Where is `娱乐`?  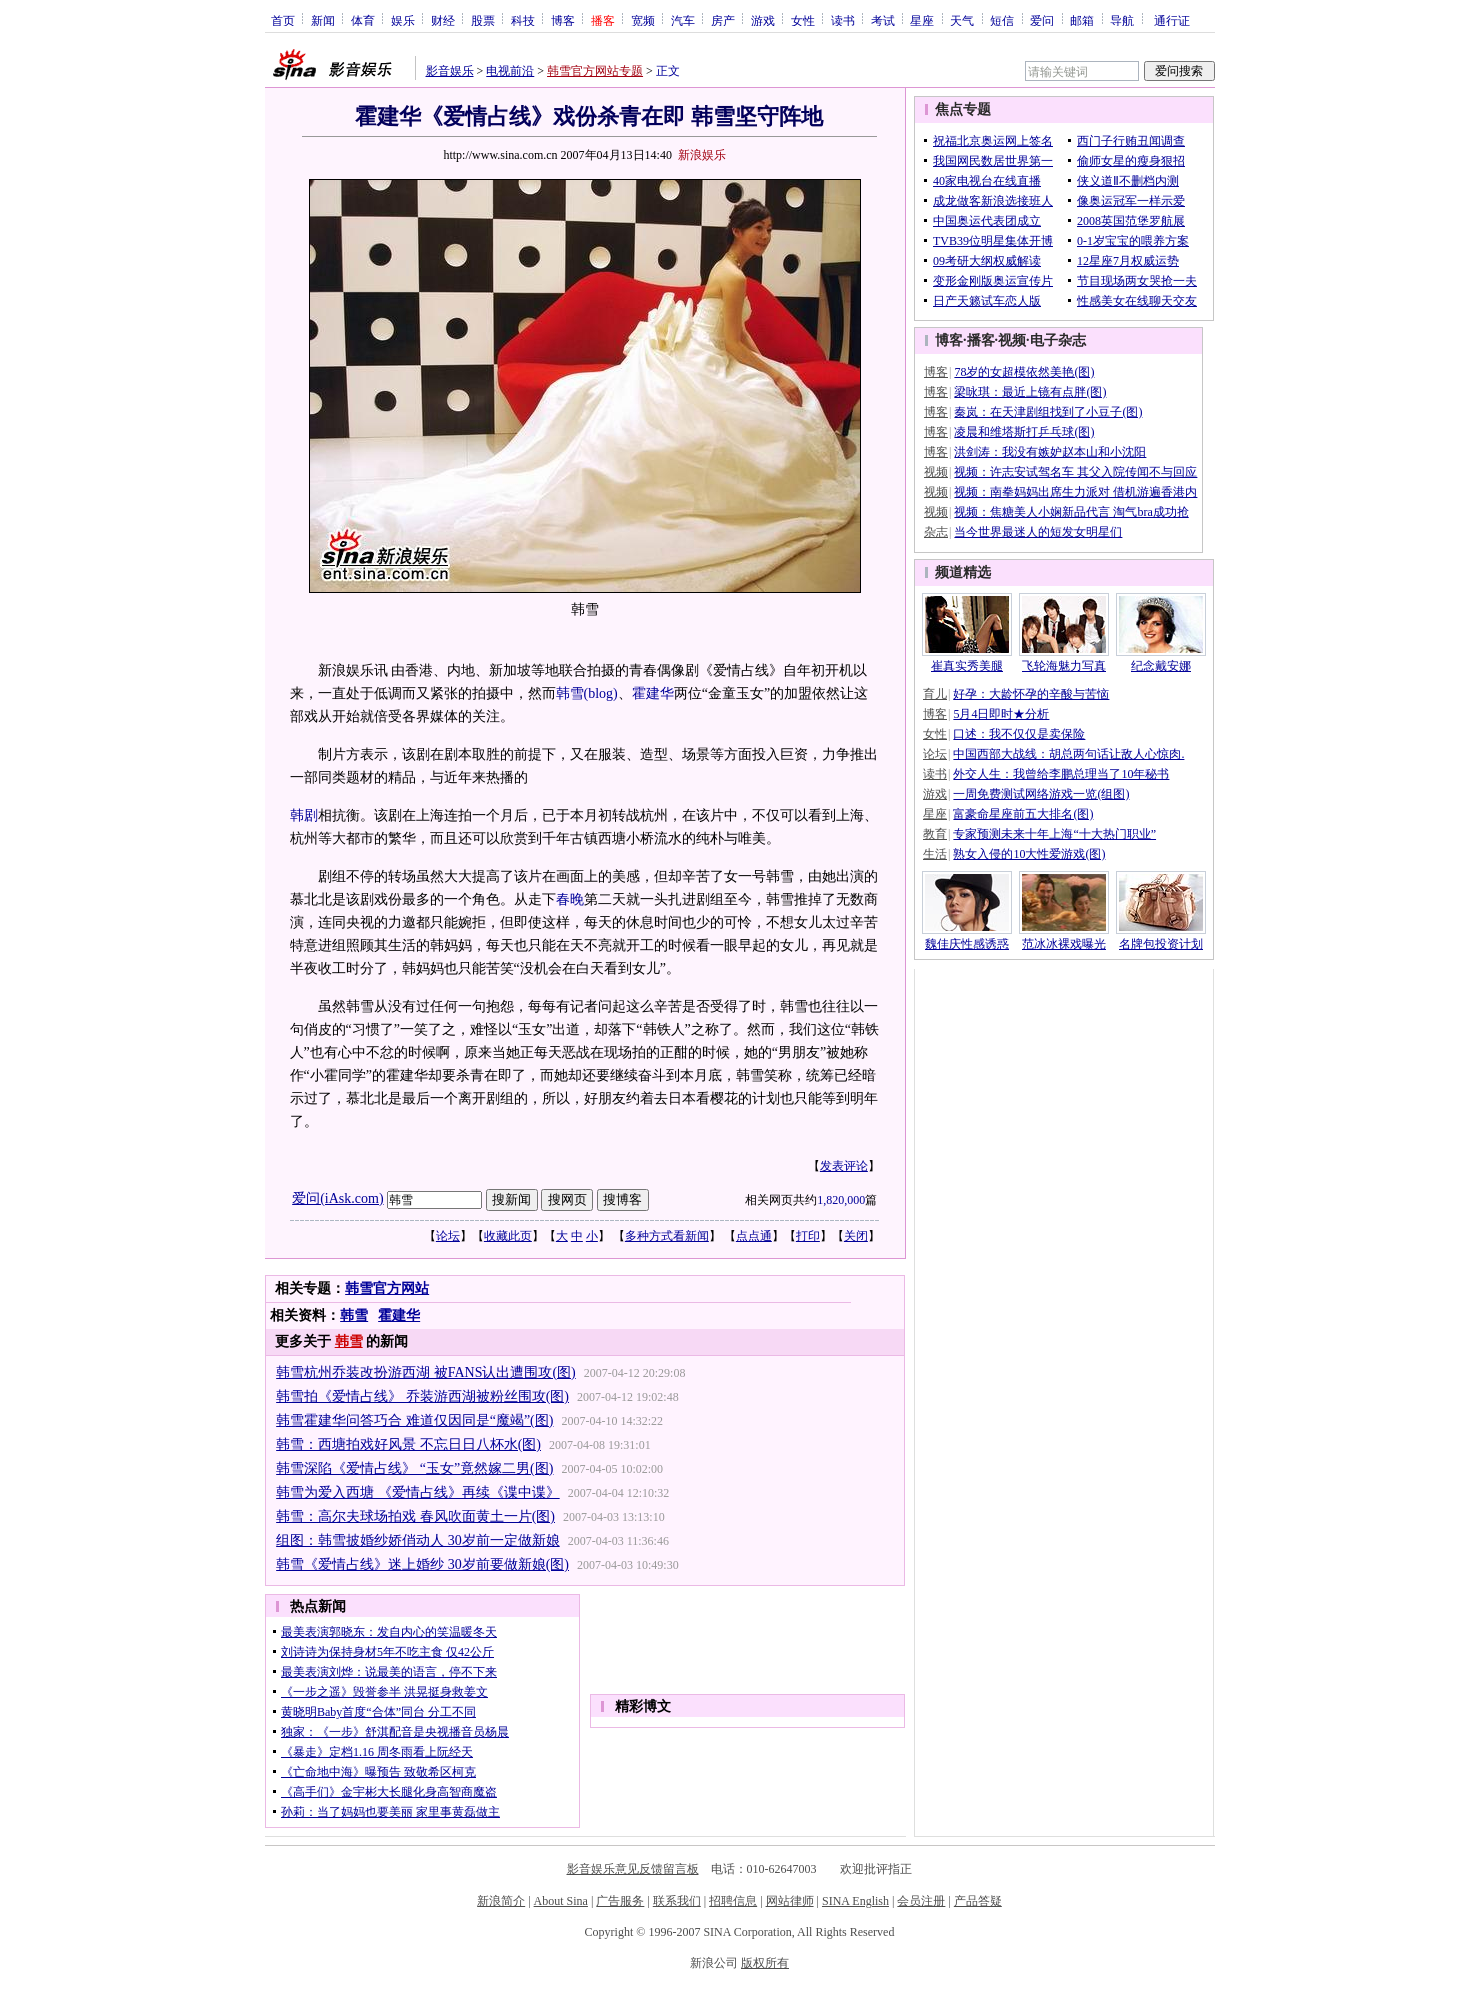
娱乐 is located at coordinates (403, 20).